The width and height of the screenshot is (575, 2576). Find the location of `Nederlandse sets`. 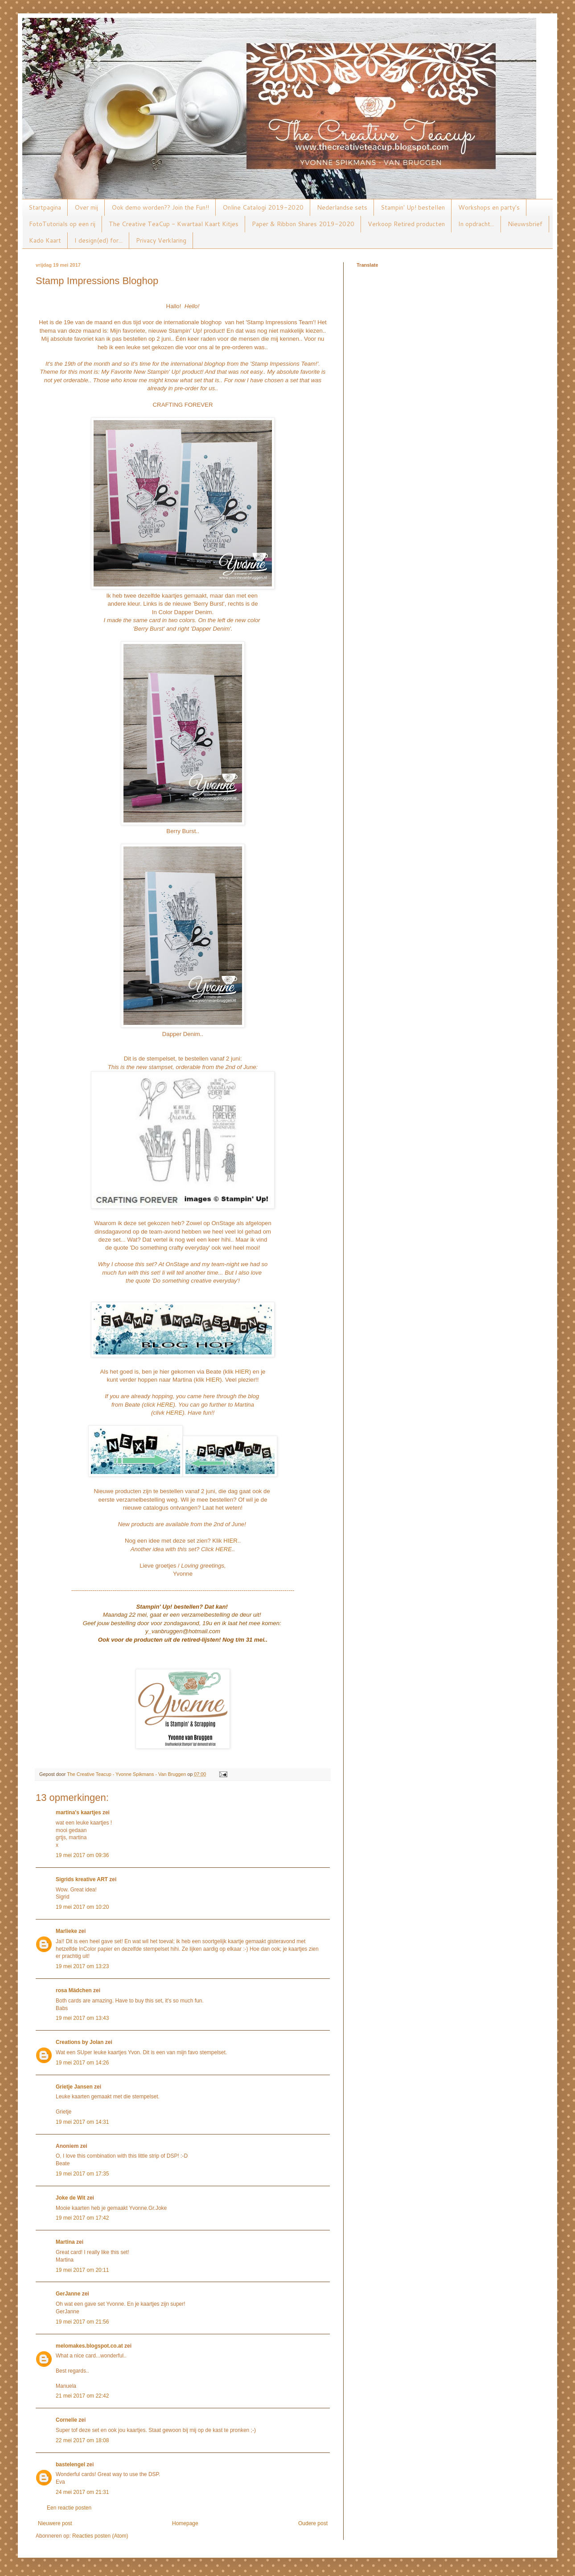

Nederlandse sets is located at coordinates (342, 207).